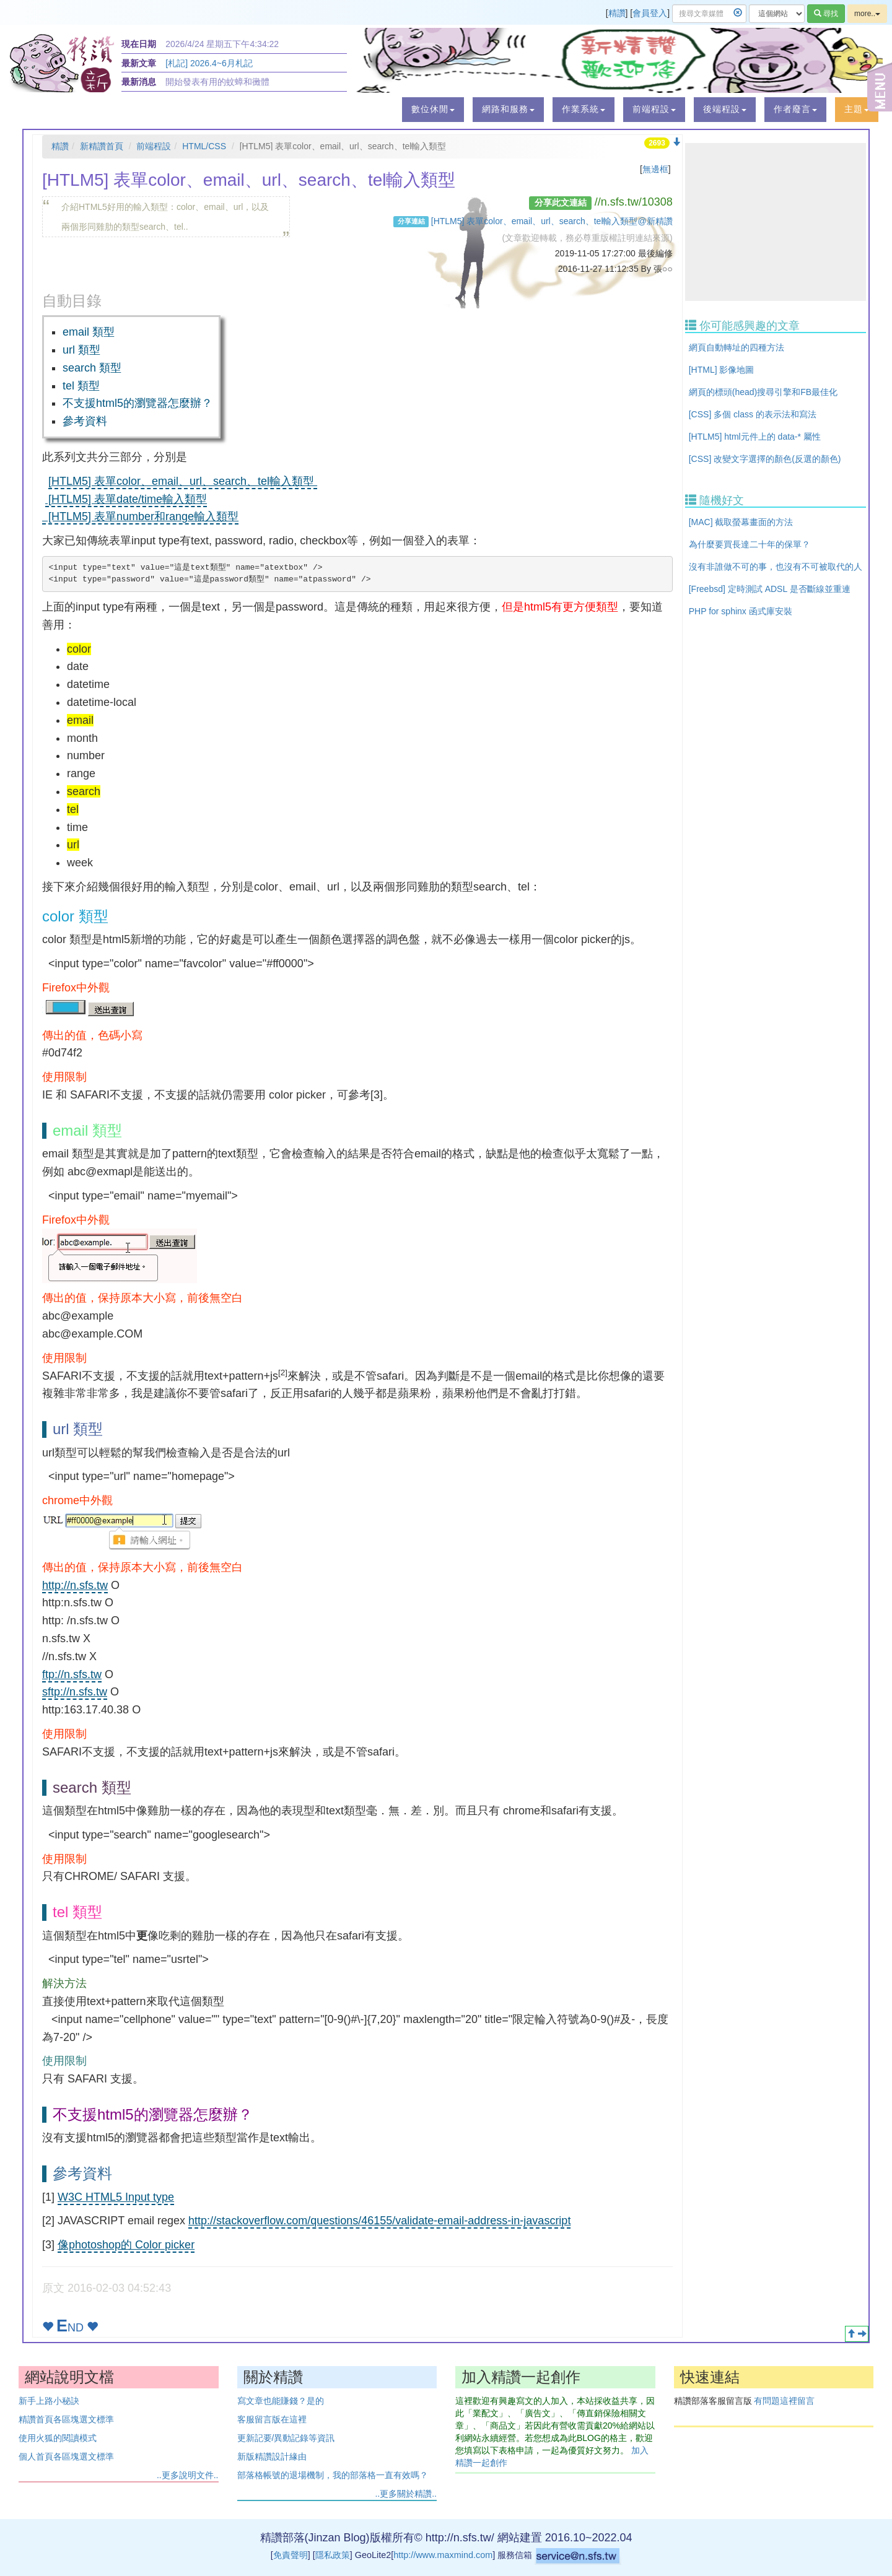  I want to click on [CSS] 改變文字選擇的顏色(反選的顏色), so click(765, 459).